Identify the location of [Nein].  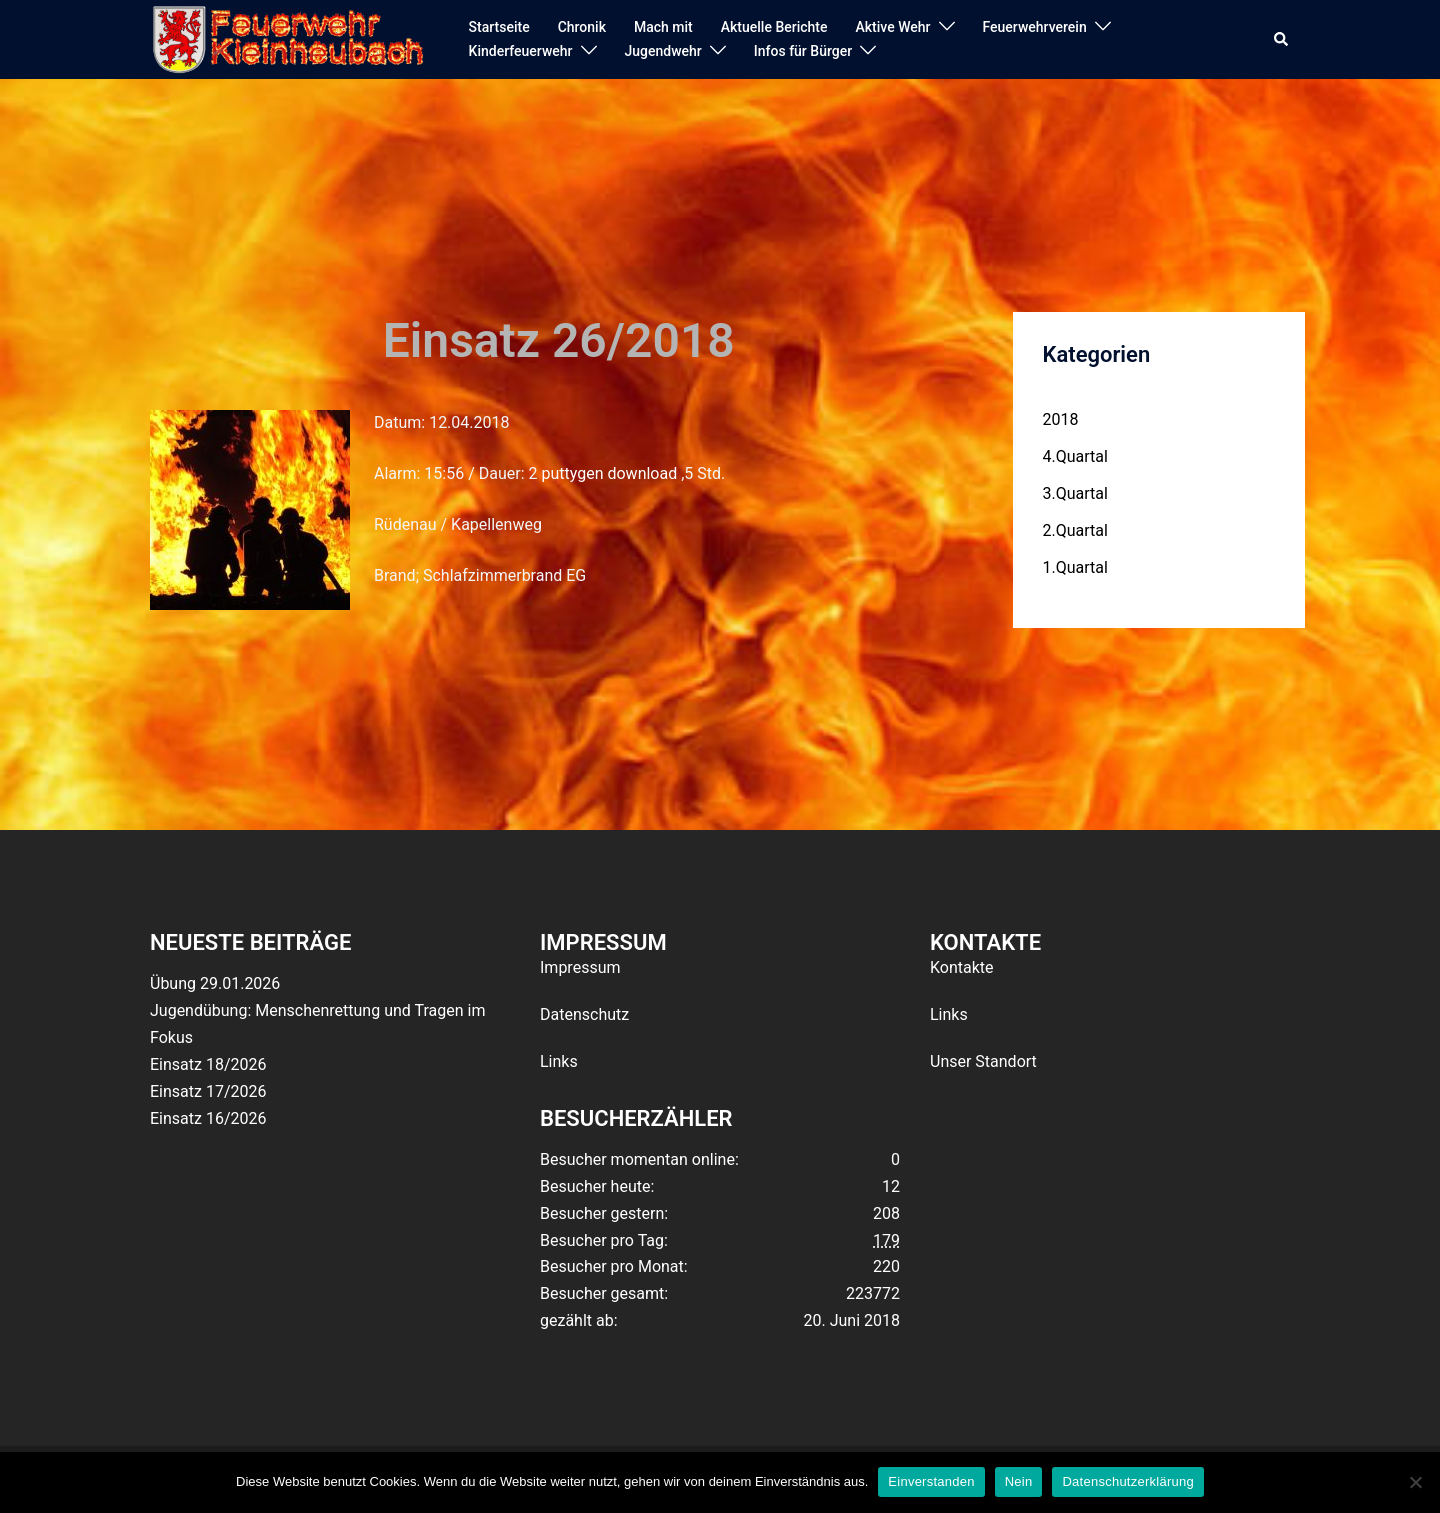
(1415, 1482).